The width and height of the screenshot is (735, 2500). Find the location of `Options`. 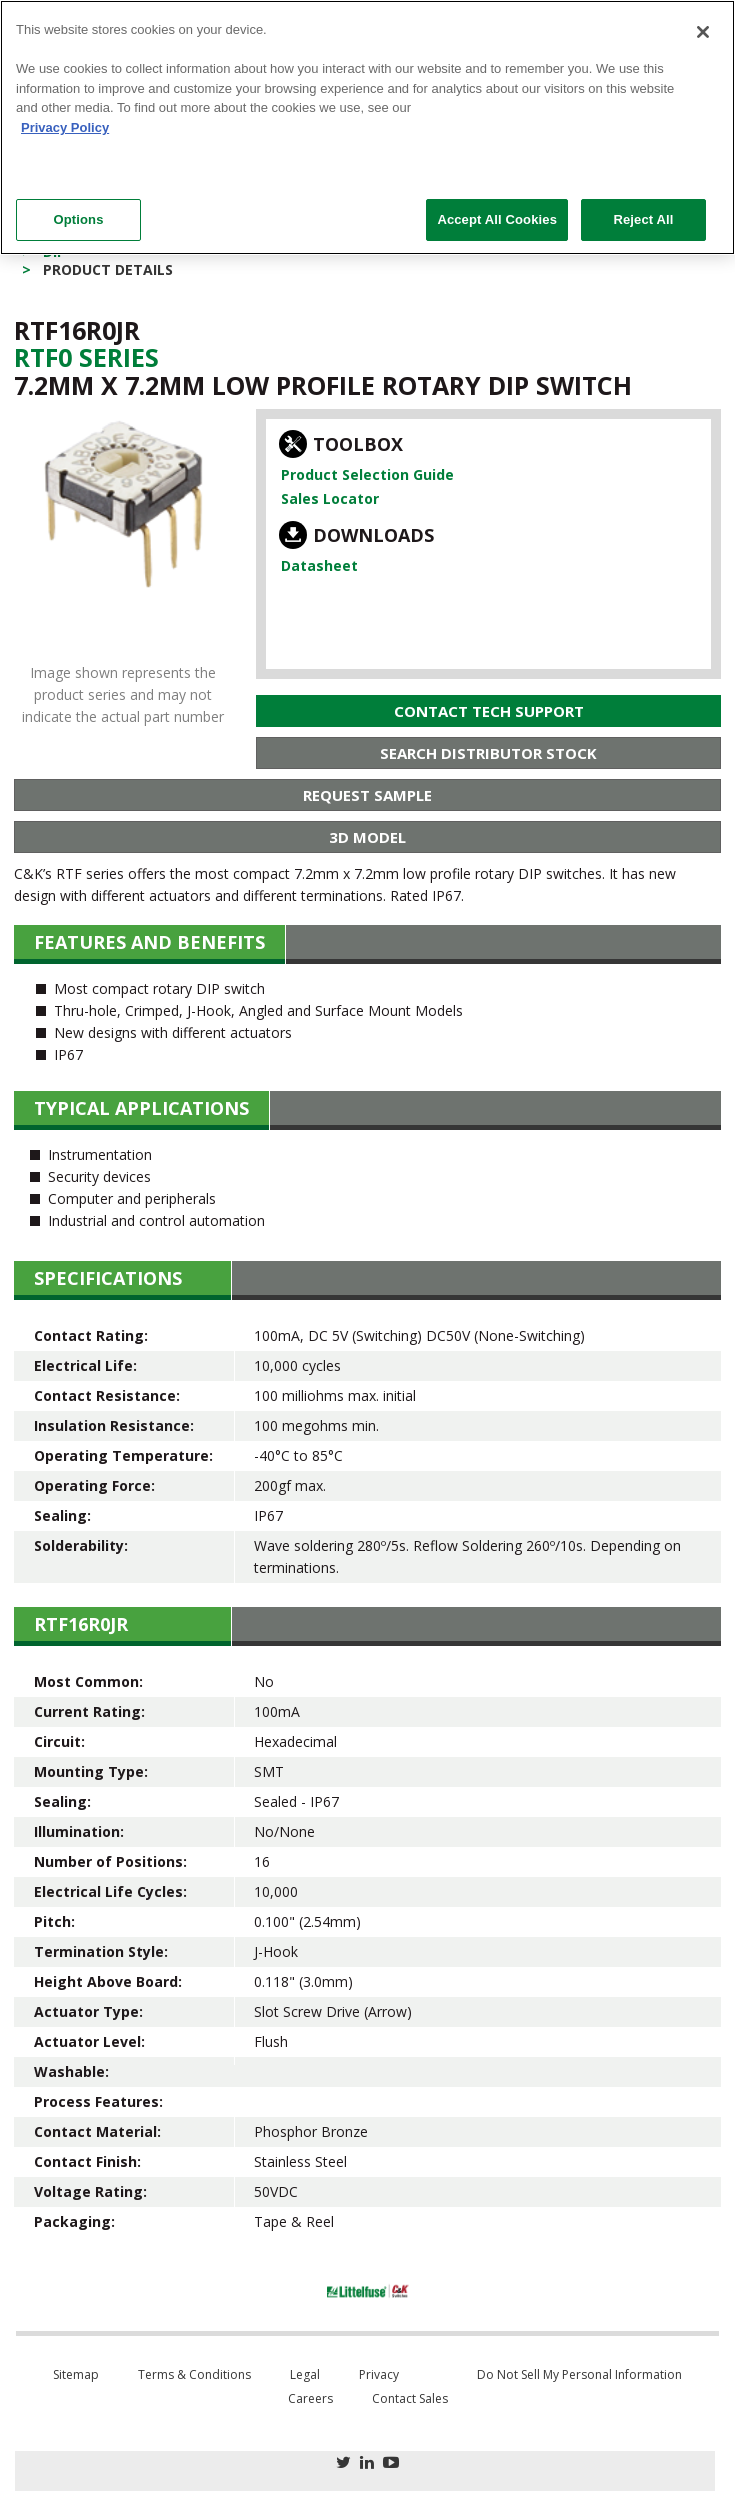

Options is located at coordinates (78, 219).